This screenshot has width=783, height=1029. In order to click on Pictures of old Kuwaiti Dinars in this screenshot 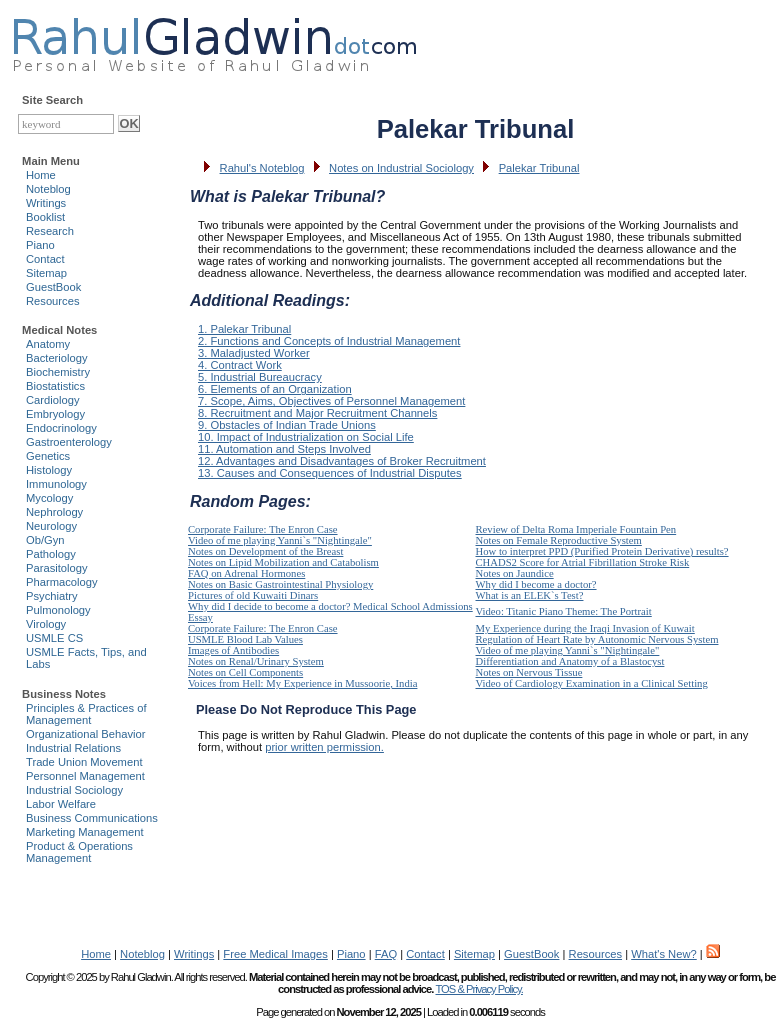, I will do `click(253, 595)`.